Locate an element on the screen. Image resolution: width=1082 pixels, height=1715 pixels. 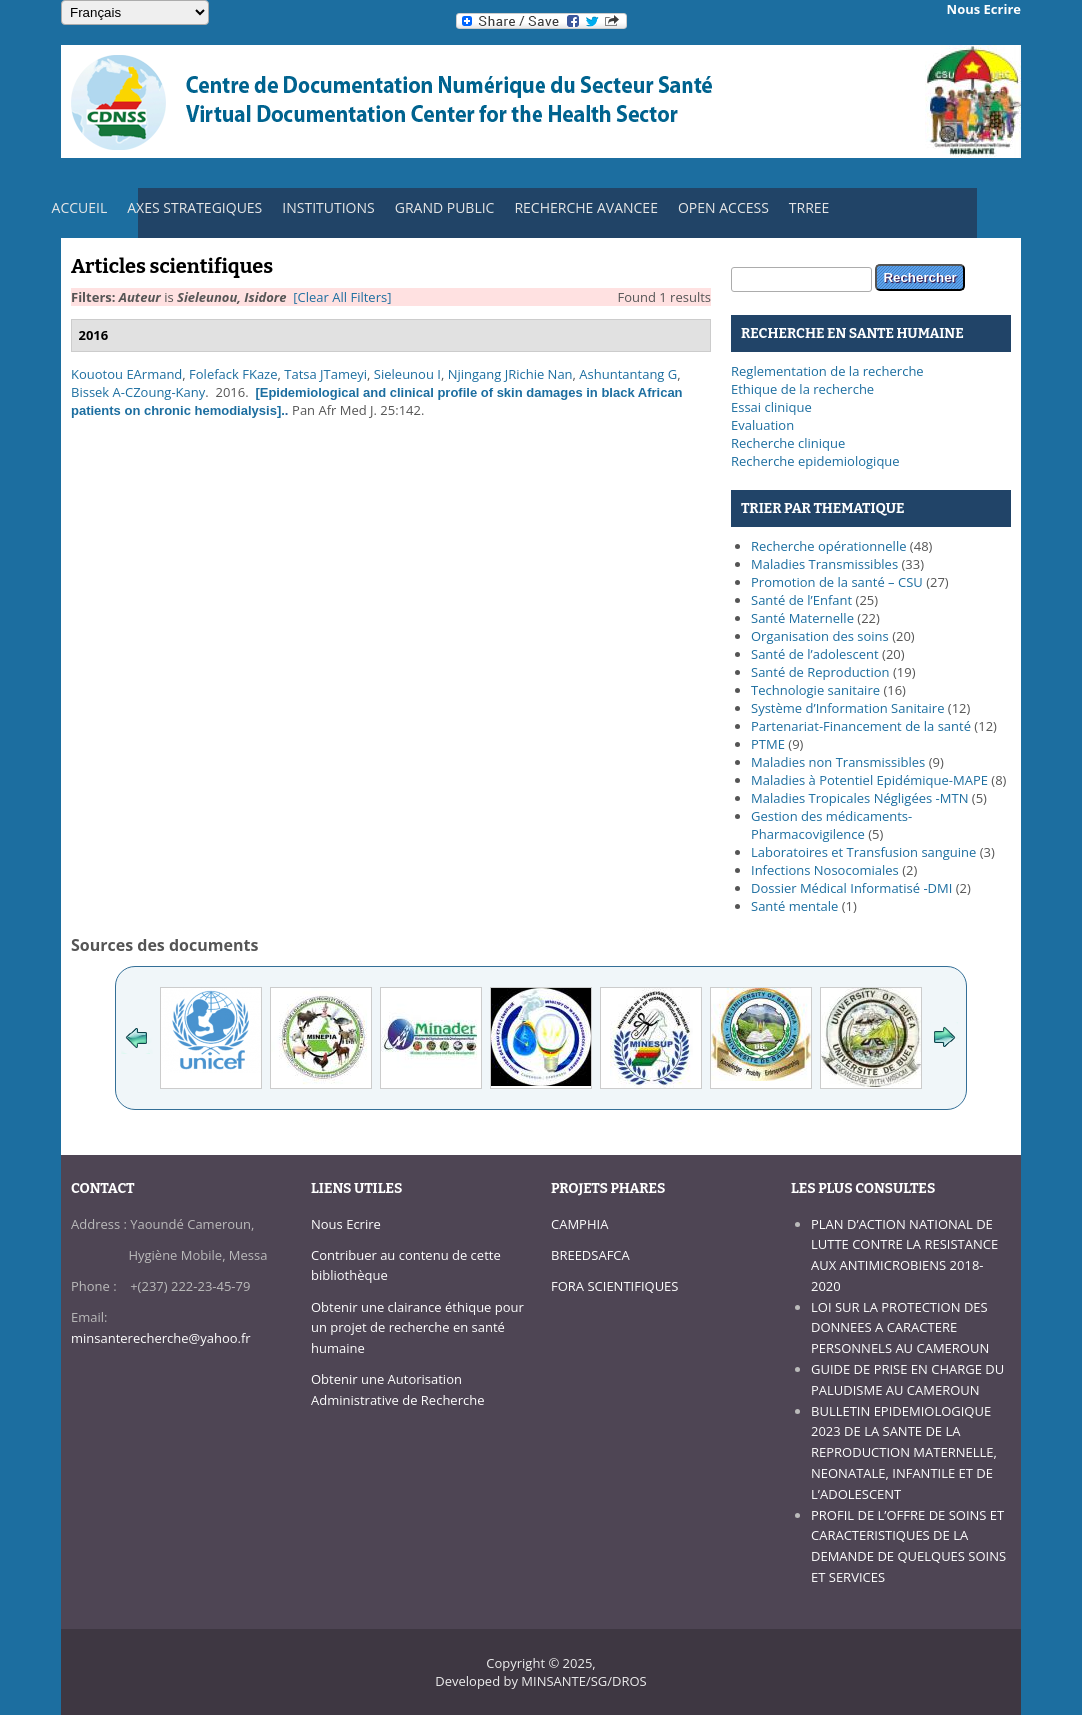
RECHERCHE AVANCEE is located at coordinates (586, 207).